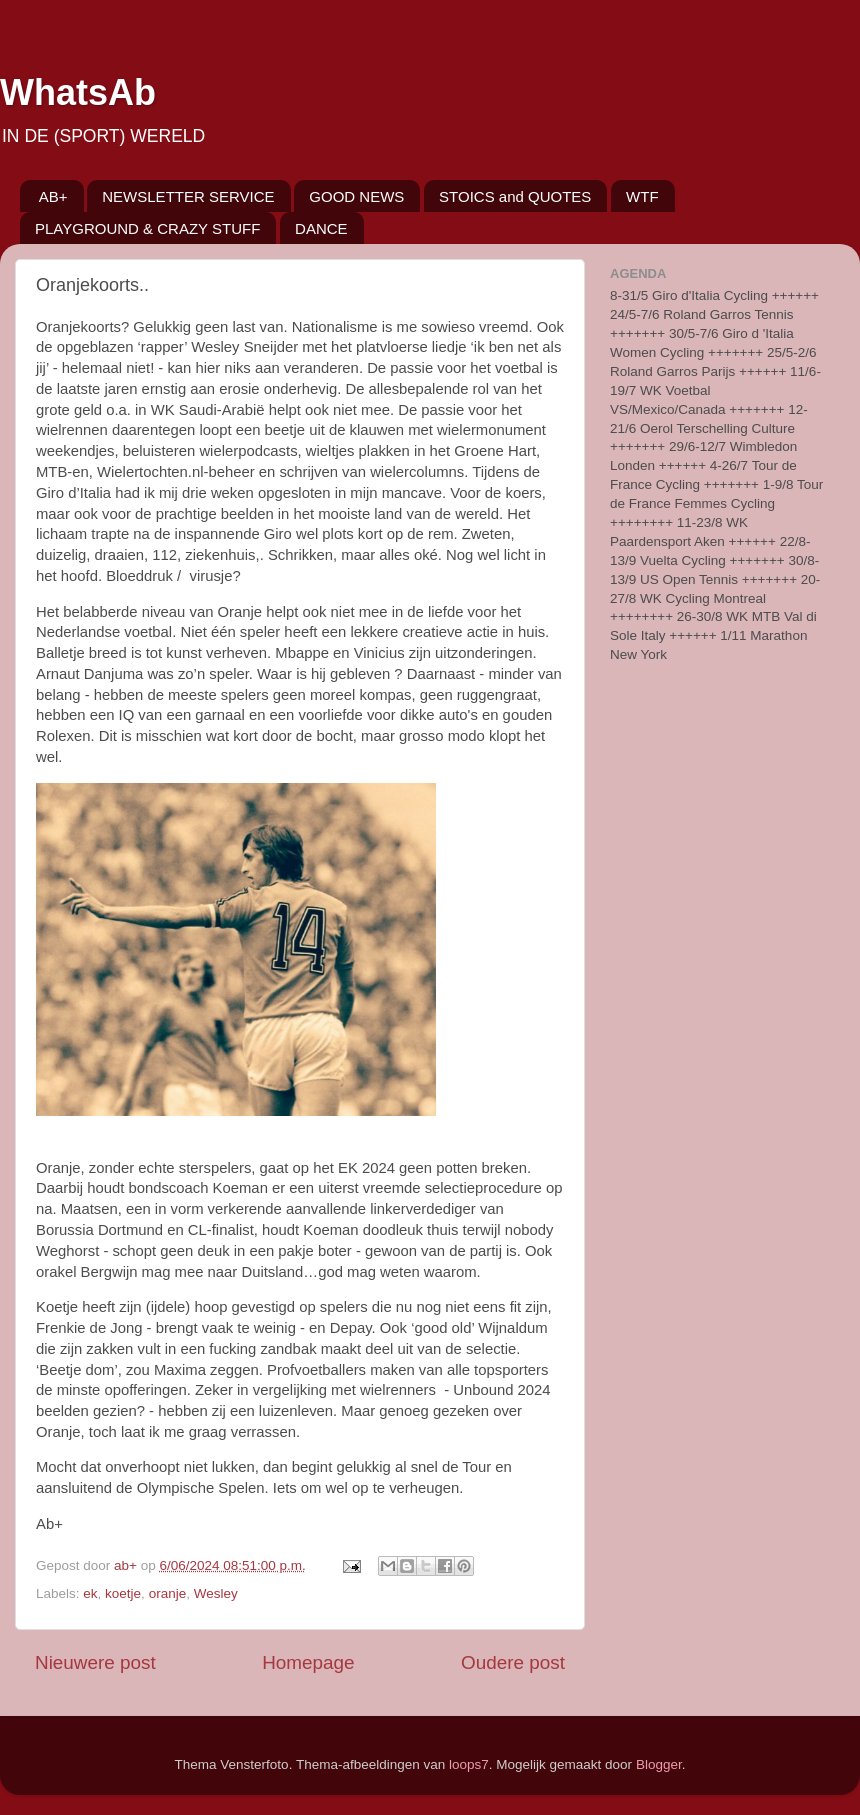  I want to click on WhatsAb, so click(78, 92).